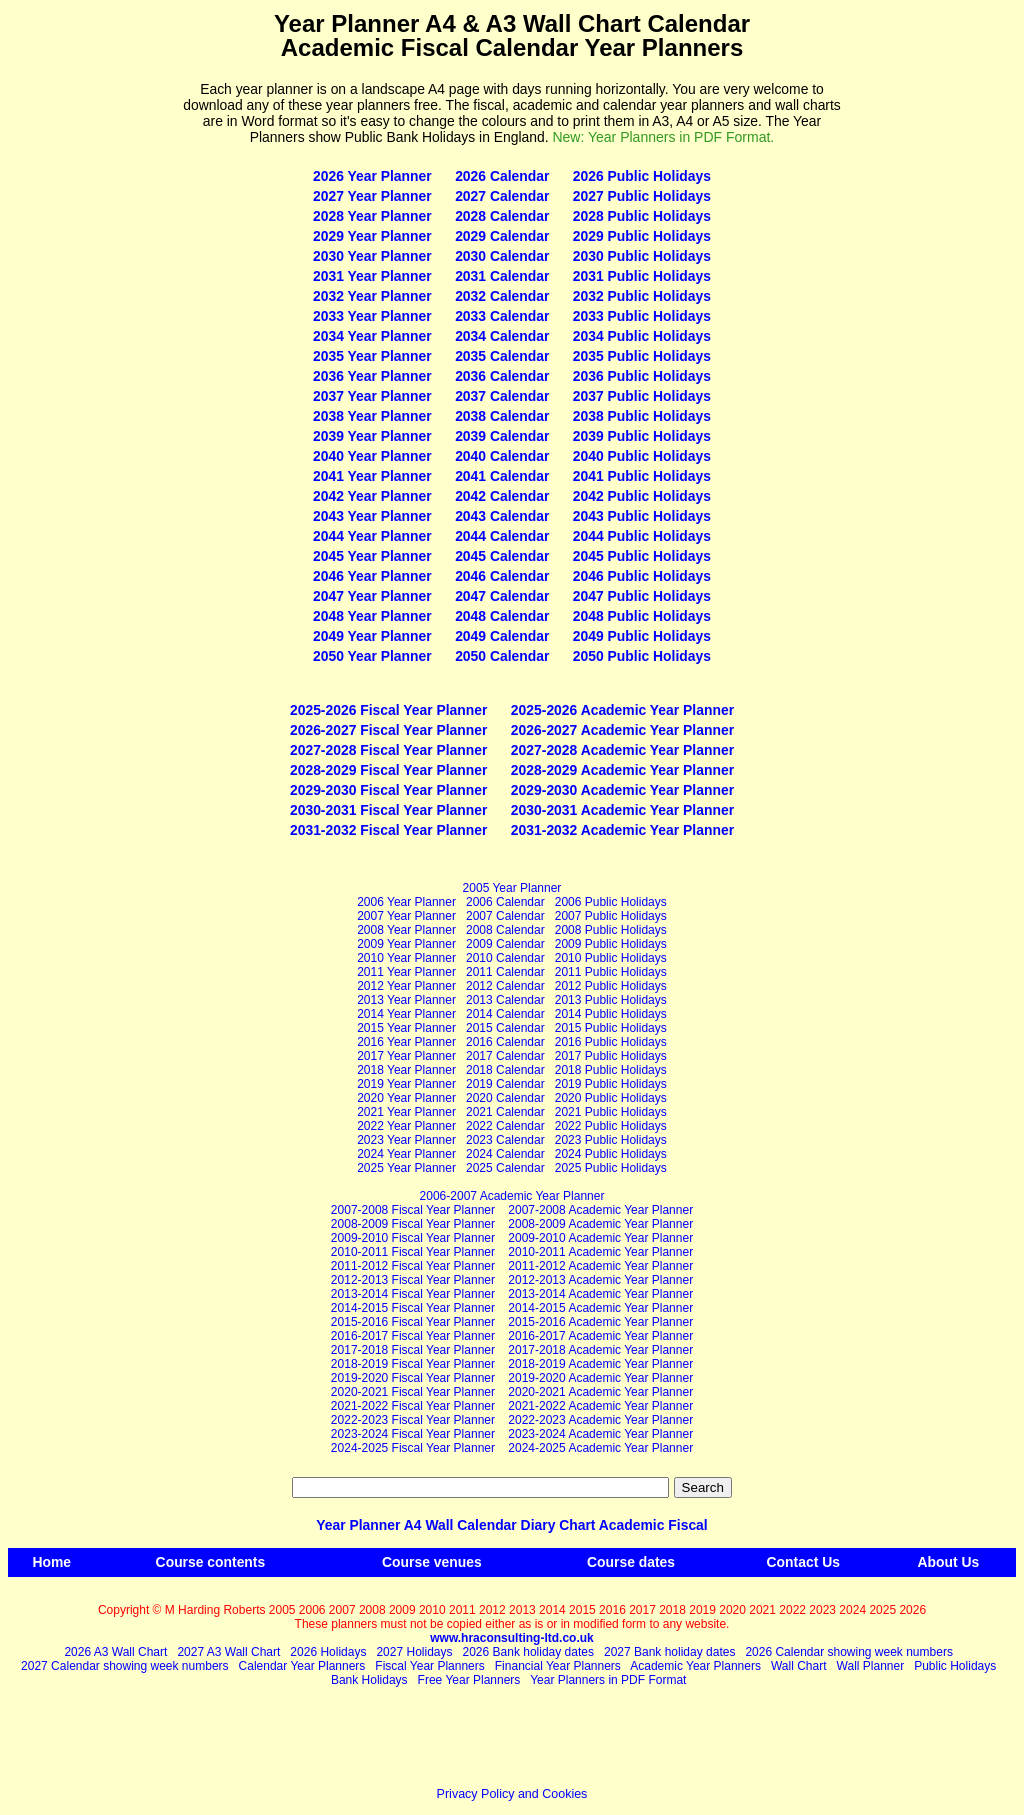 The height and width of the screenshot is (1815, 1024). Describe the element at coordinates (469, 1680) in the screenshot. I see `Free Year Planners` at that location.